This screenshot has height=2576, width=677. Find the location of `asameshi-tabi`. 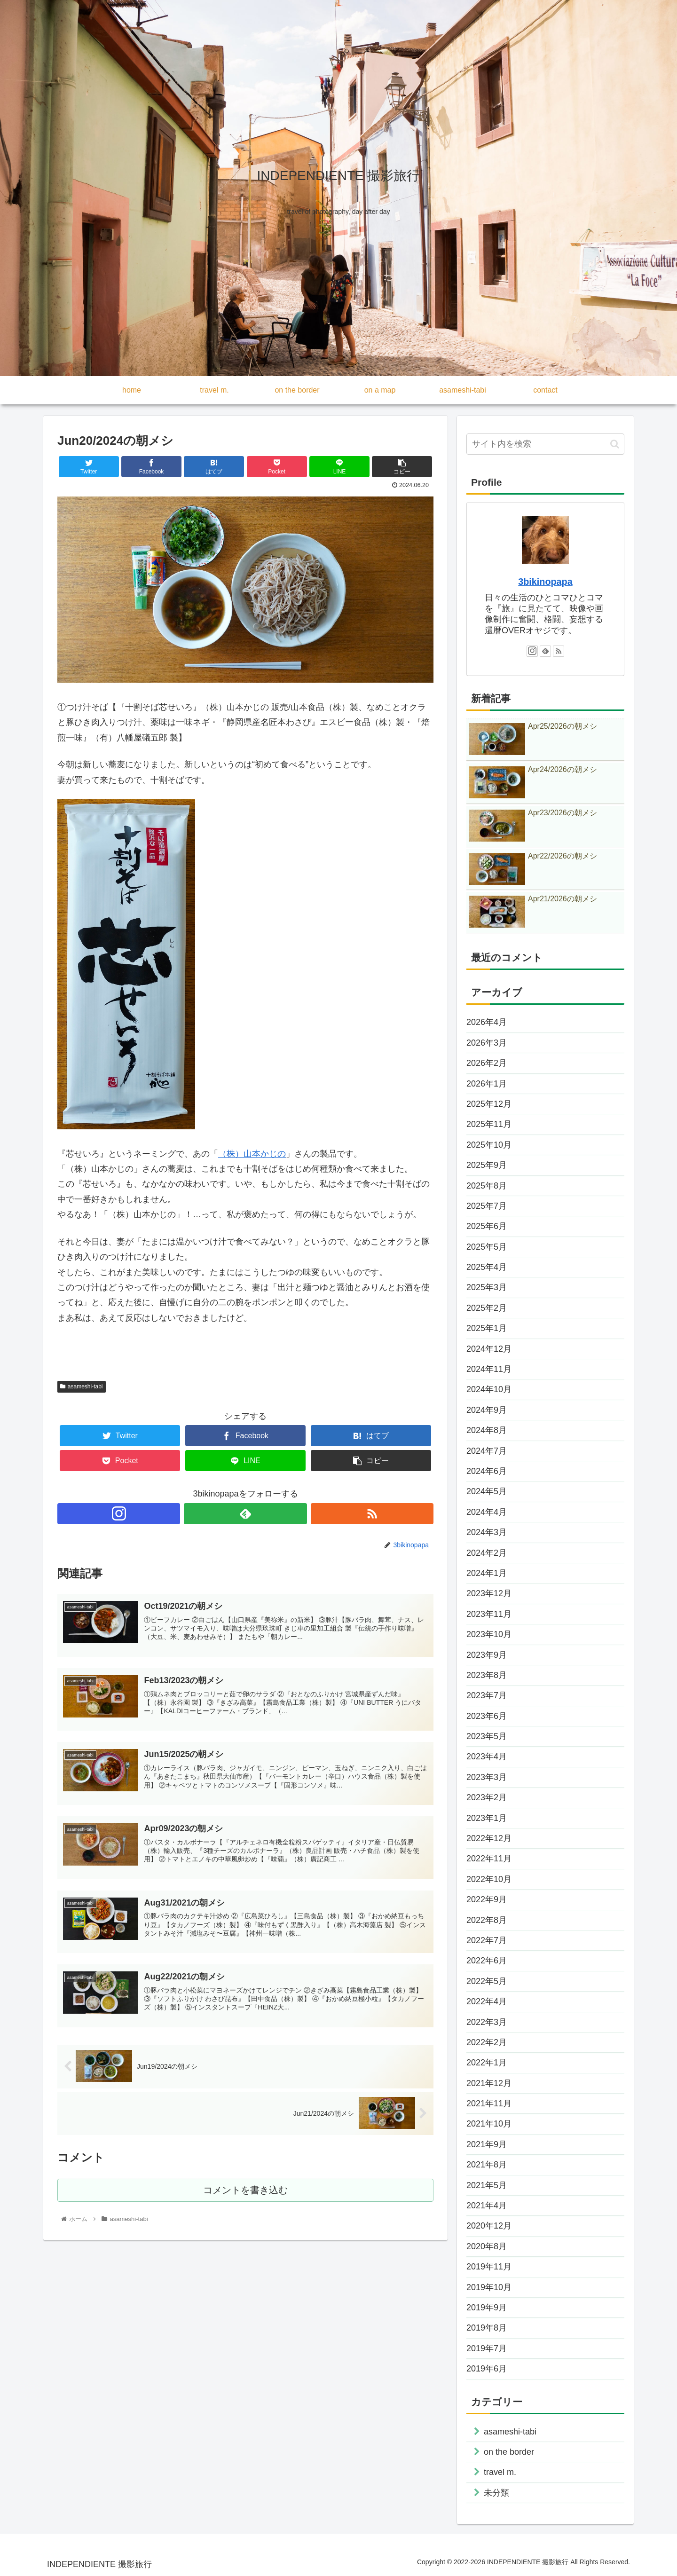

asameshi-tabi is located at coordinates (81, 1386).